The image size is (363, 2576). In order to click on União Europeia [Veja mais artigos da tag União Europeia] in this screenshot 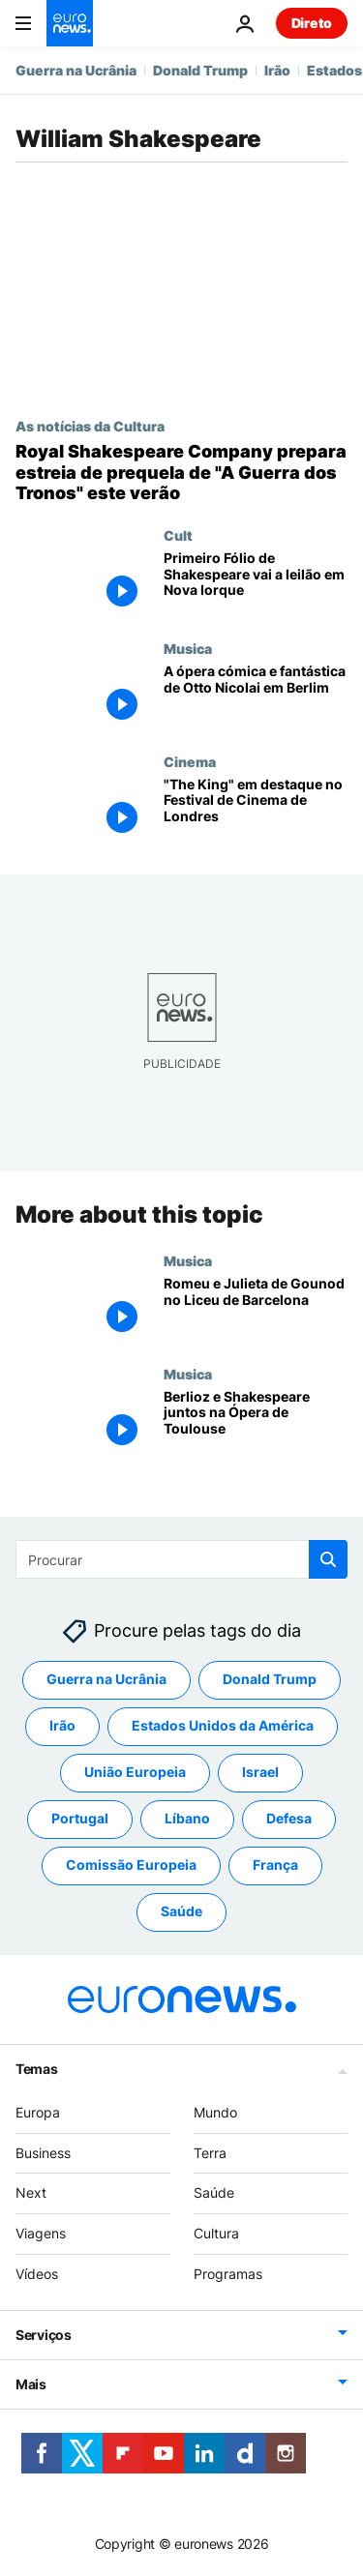, I will do `click(135, 1771)`.